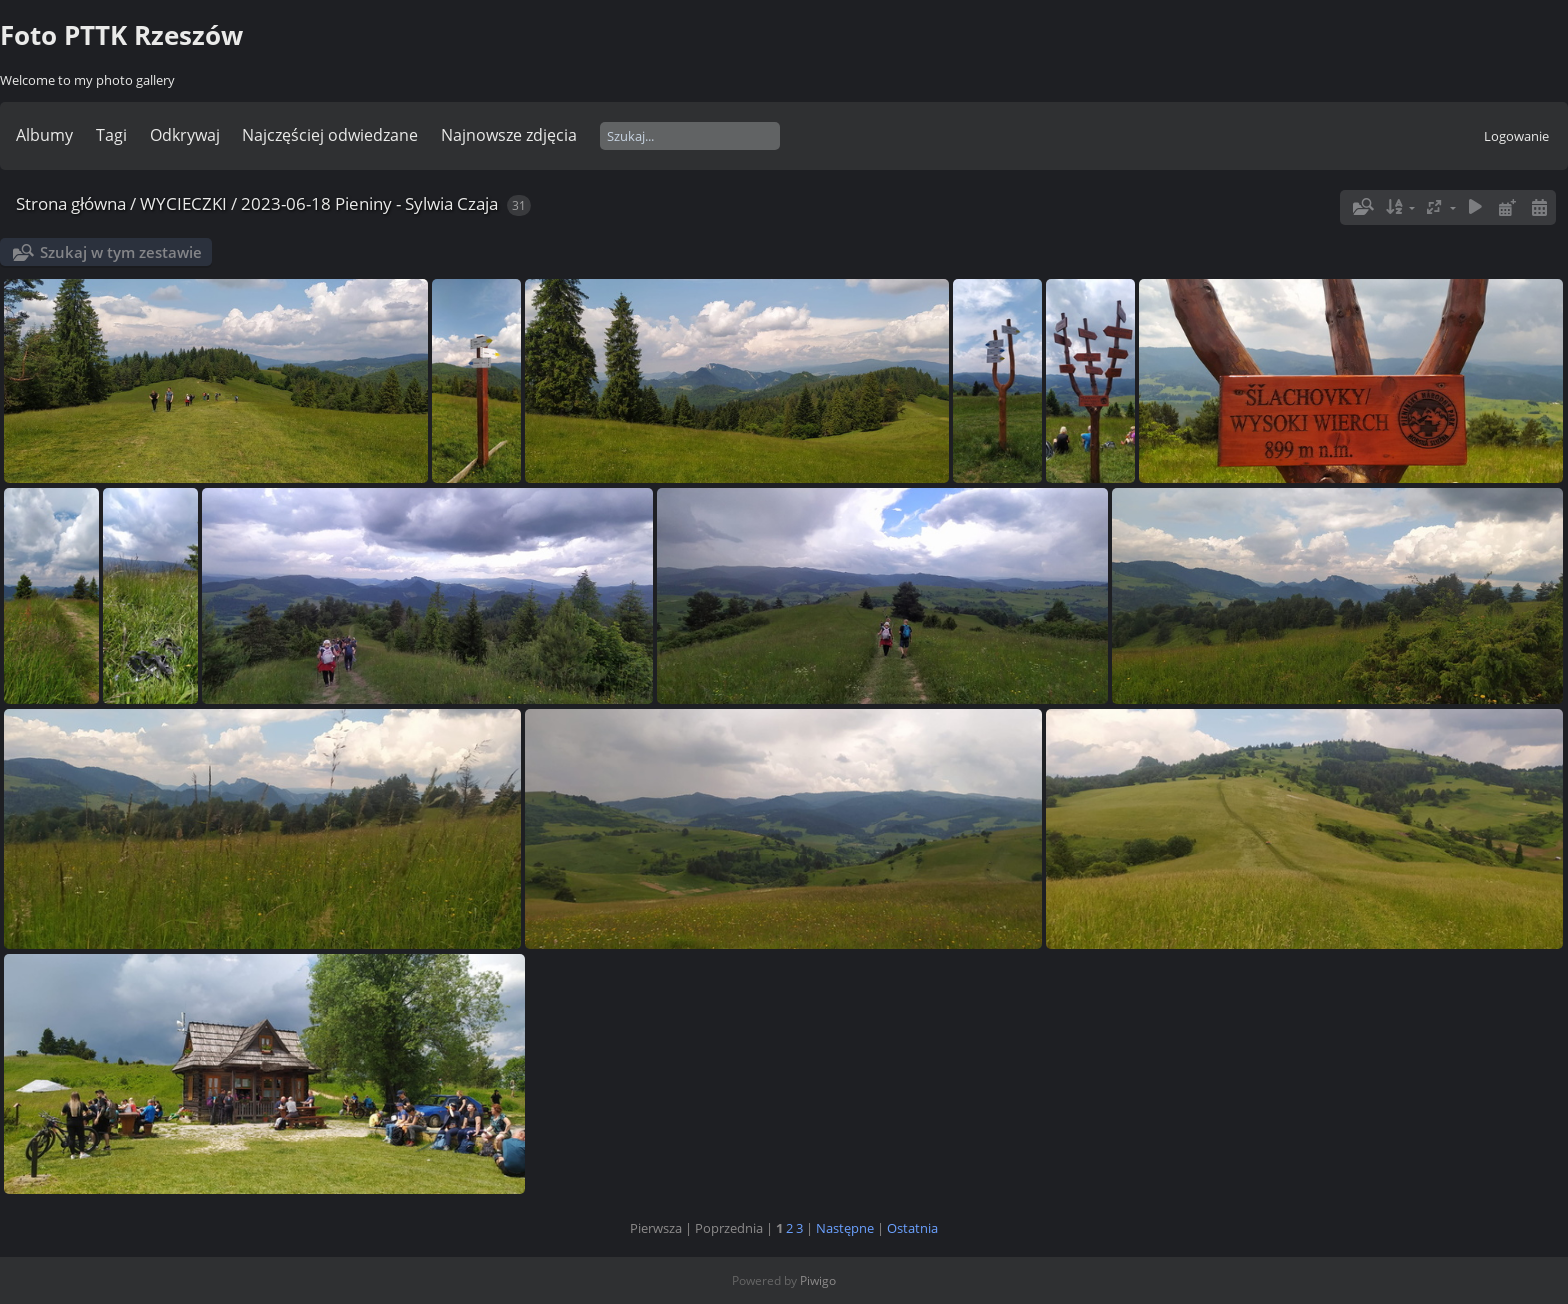  What do you see at coordinates (183, 203) in the screenshot?
I see `WYCIECZKI` at bounding box center [183, 203].